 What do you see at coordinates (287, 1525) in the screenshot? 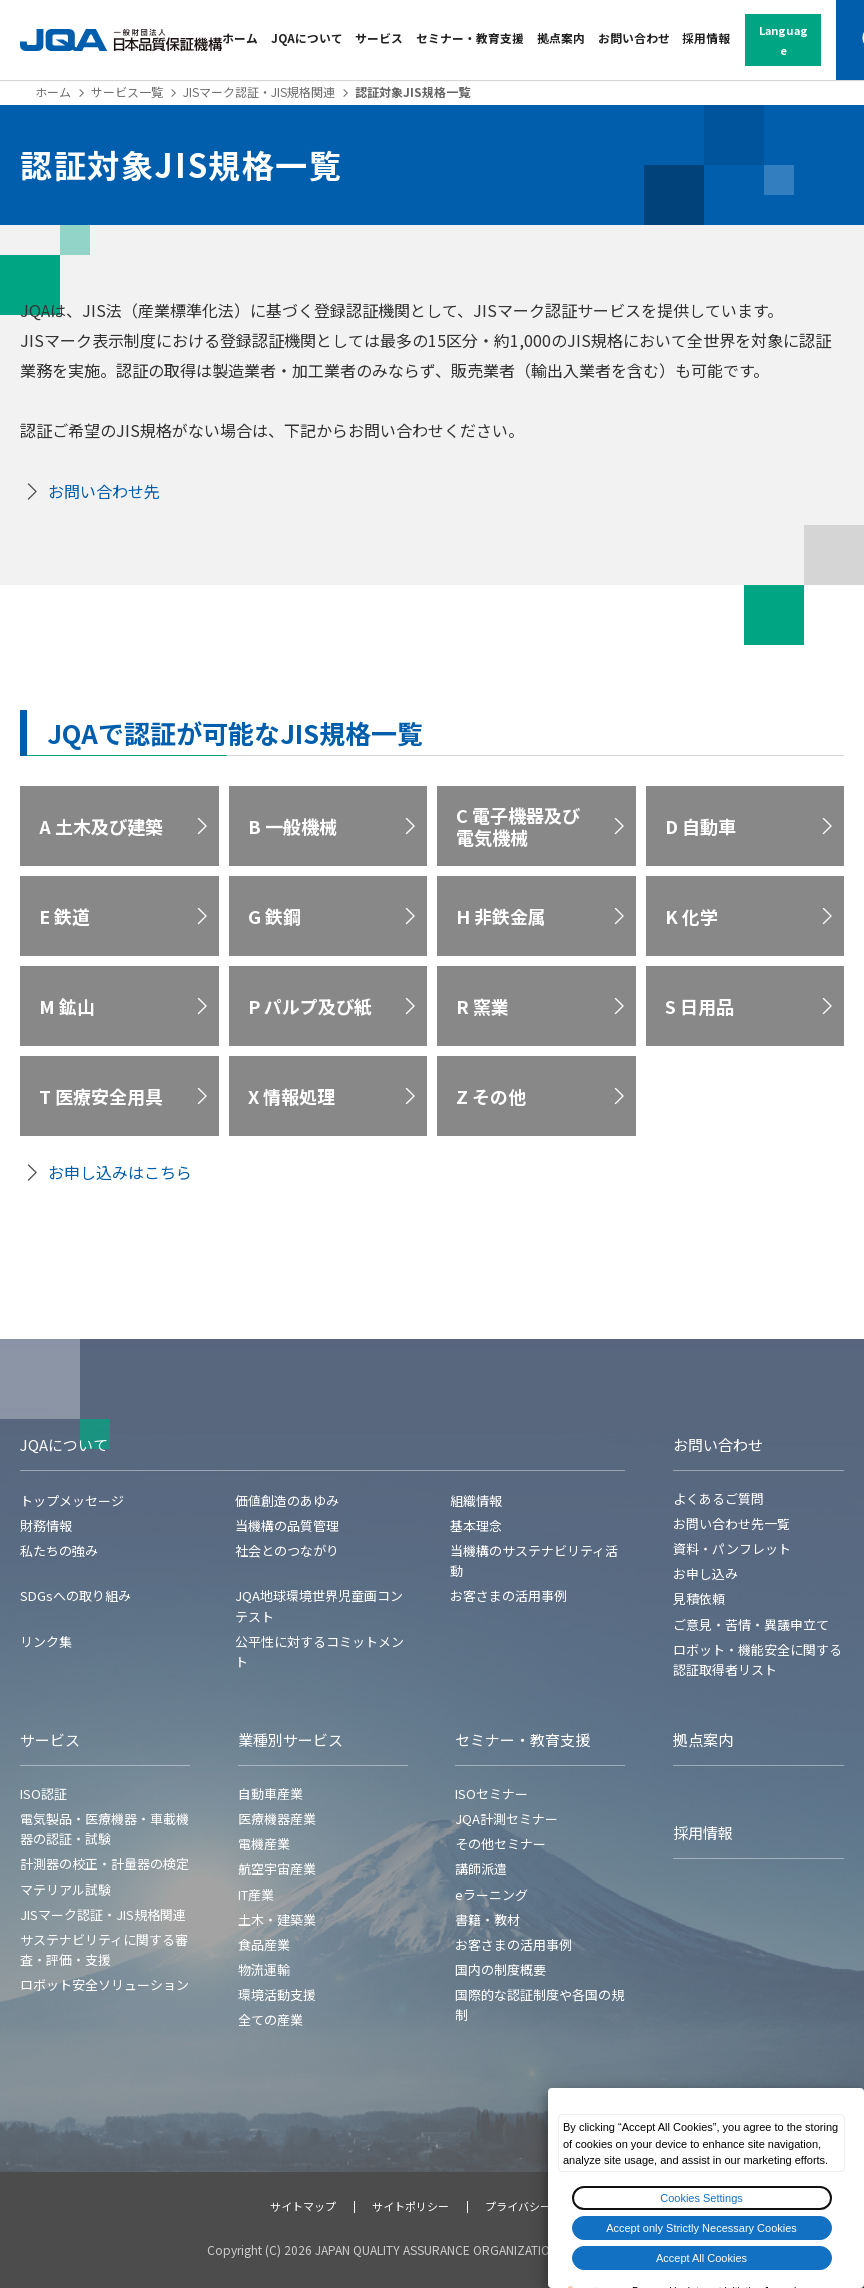
I see `当機構の品質管理` at bounding box center [287, 1525].